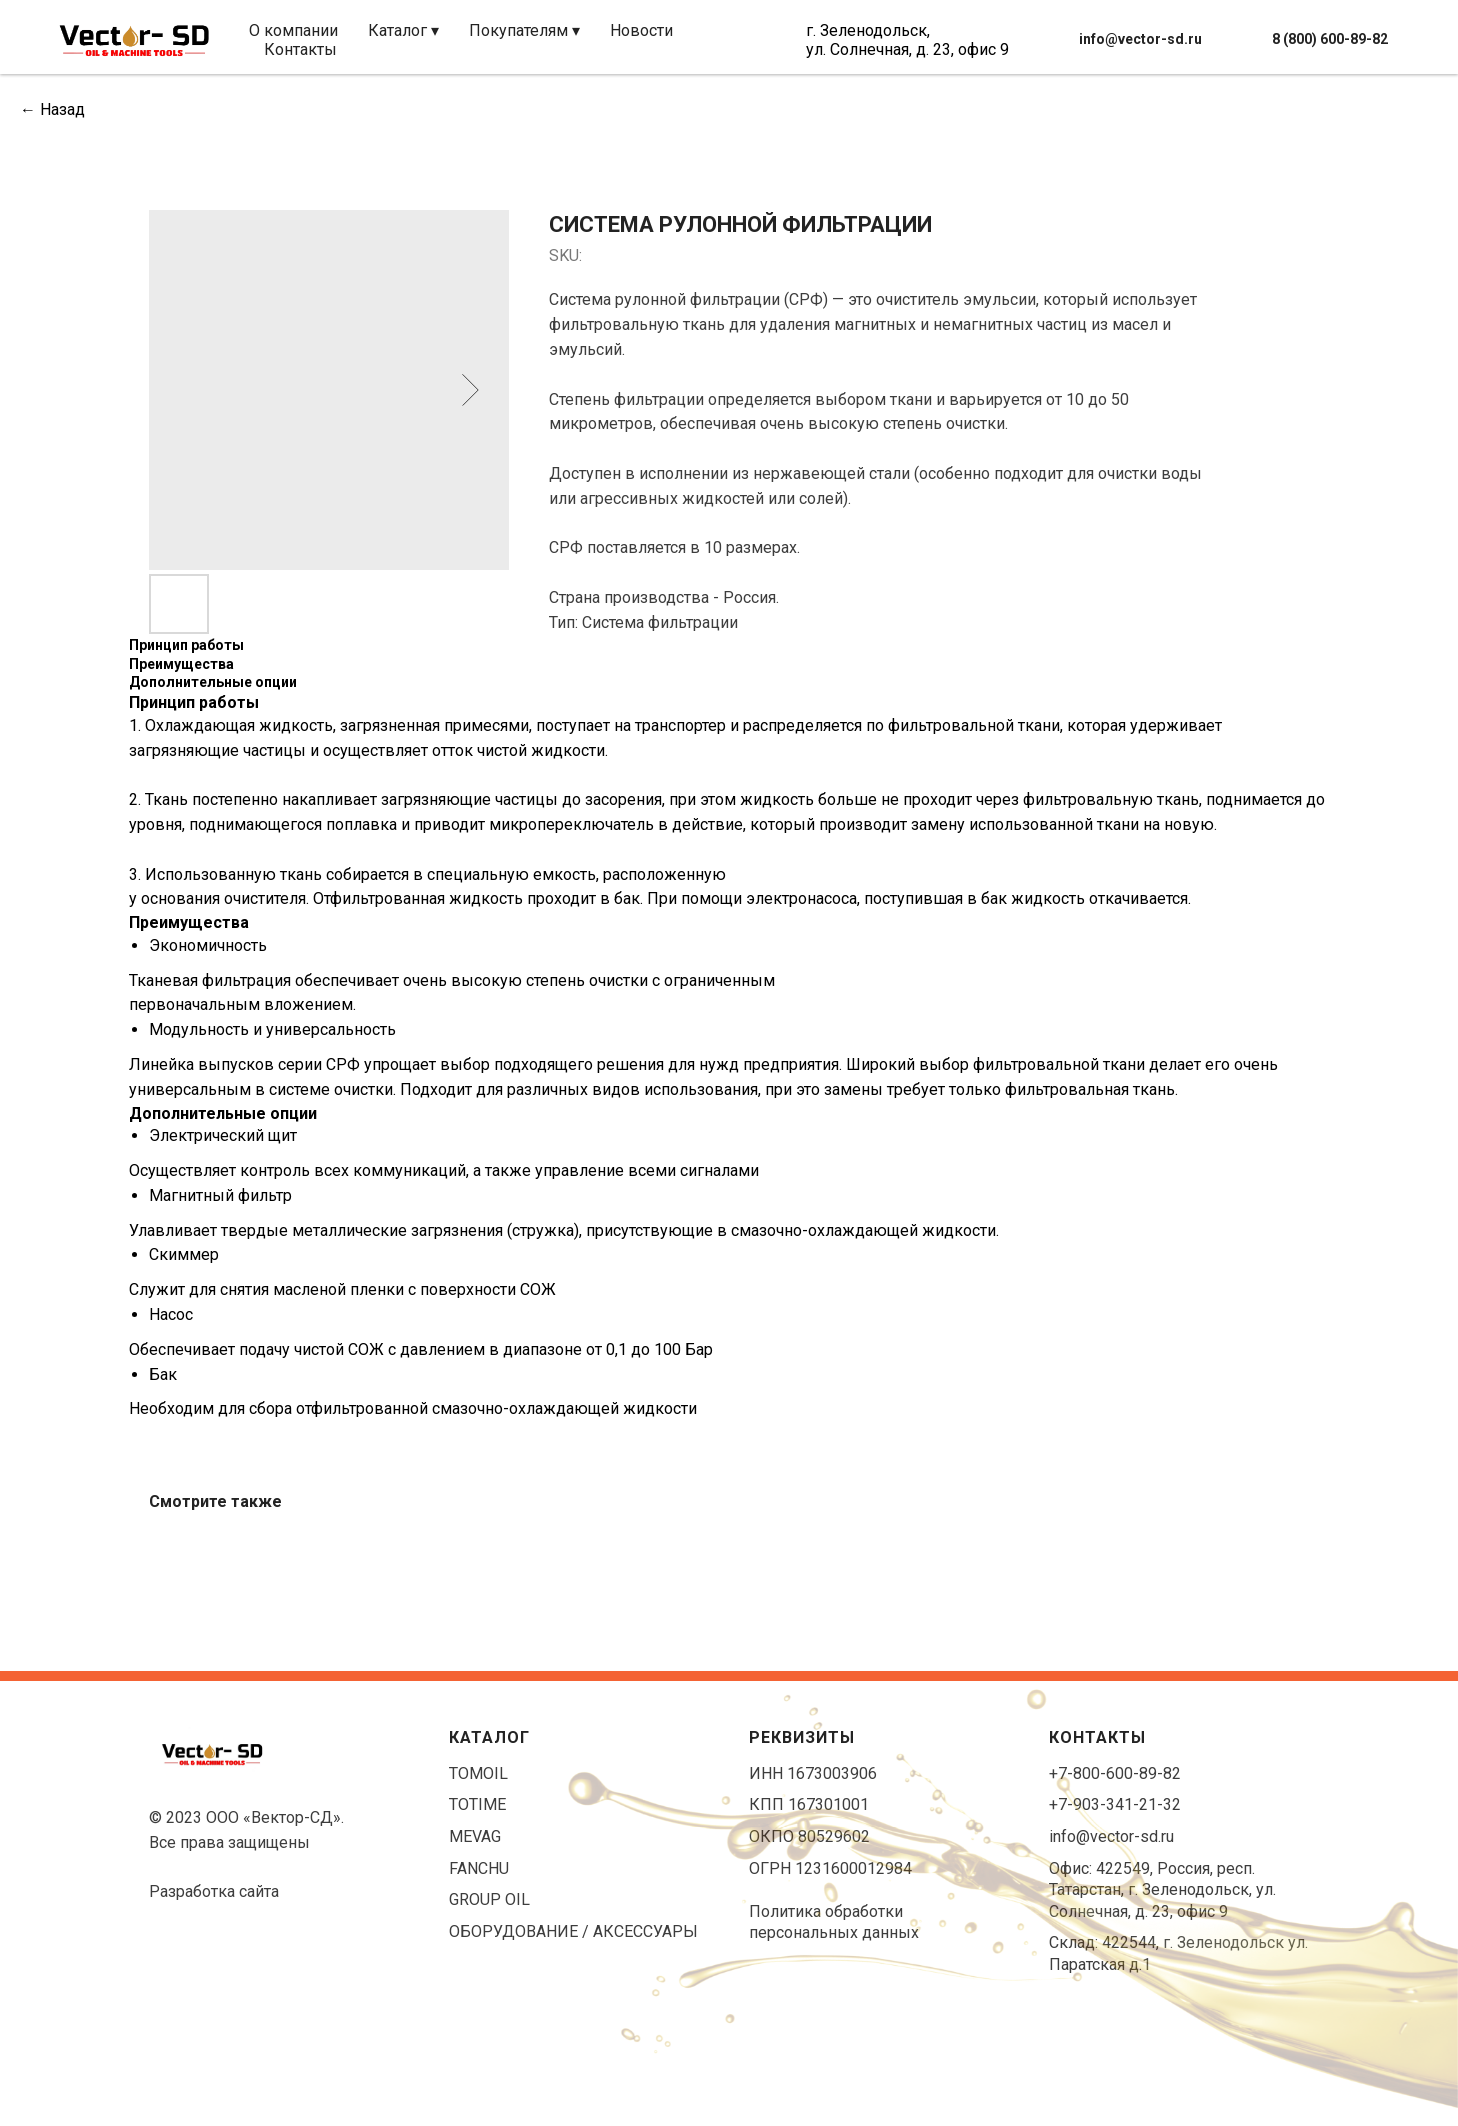  Describe the element at coordinates (641, 30) in the screenshot. I see `Новости` at that location.